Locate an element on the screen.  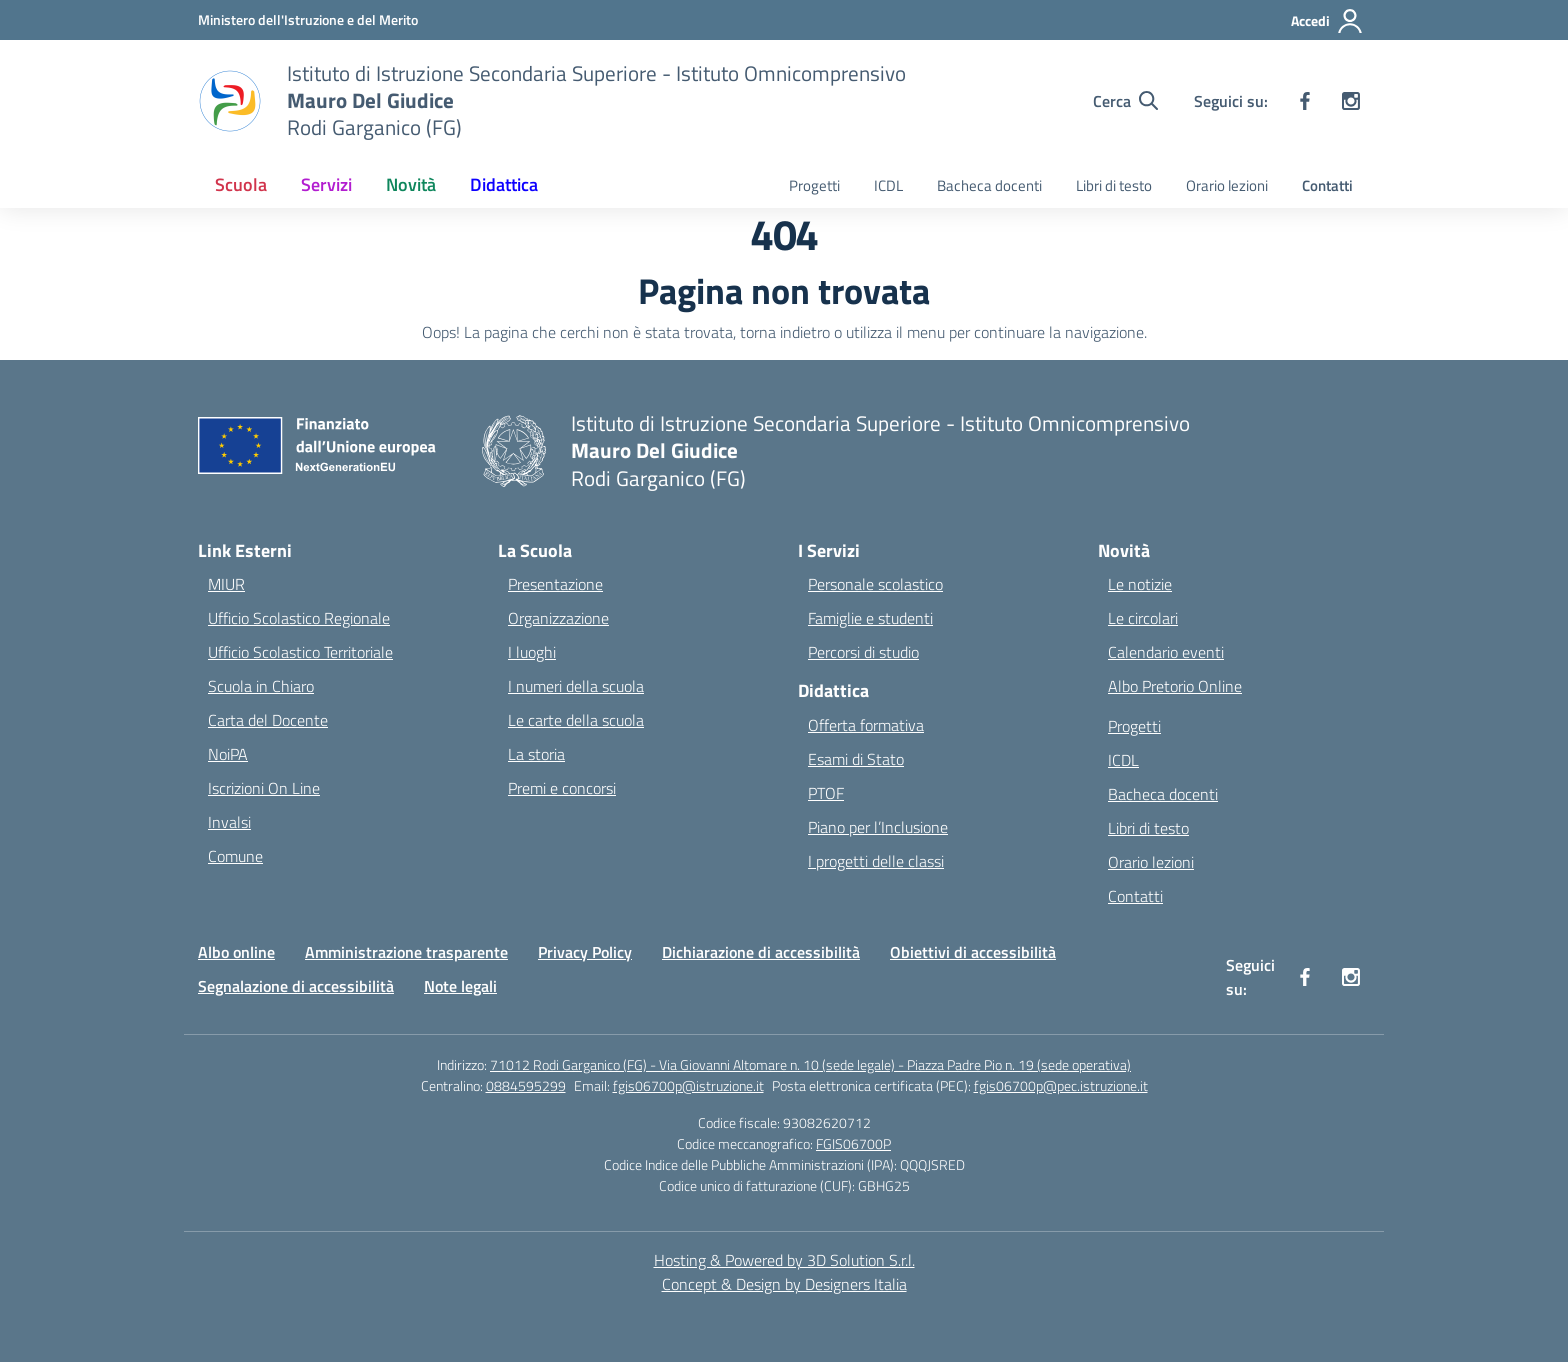
MIUR is located at coordinates (226, 584).